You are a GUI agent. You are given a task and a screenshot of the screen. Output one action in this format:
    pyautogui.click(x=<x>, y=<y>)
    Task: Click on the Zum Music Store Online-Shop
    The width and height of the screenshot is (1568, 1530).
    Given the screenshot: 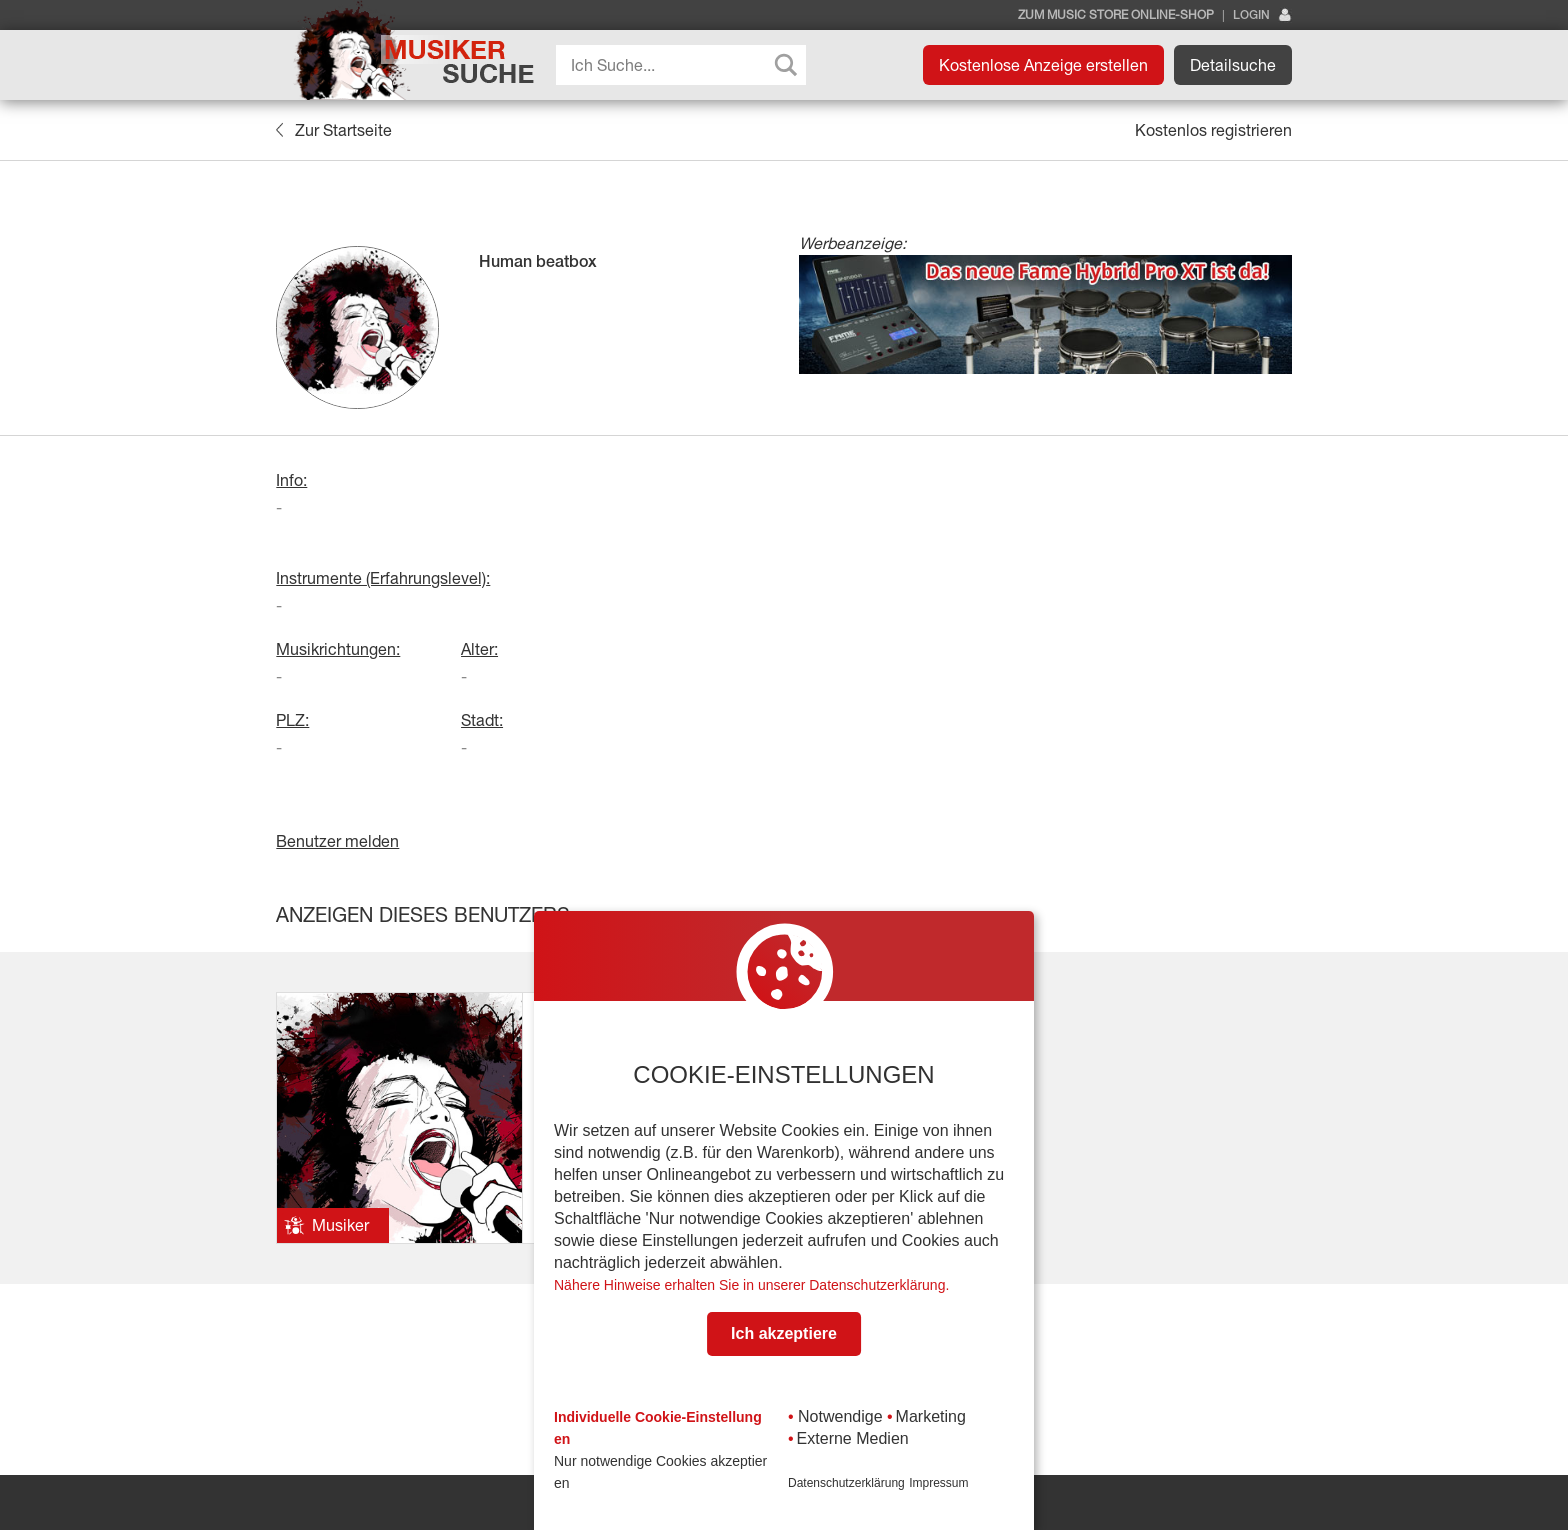 What is the action you would take?
    pyautogui.click(x=1116, y=15)
    